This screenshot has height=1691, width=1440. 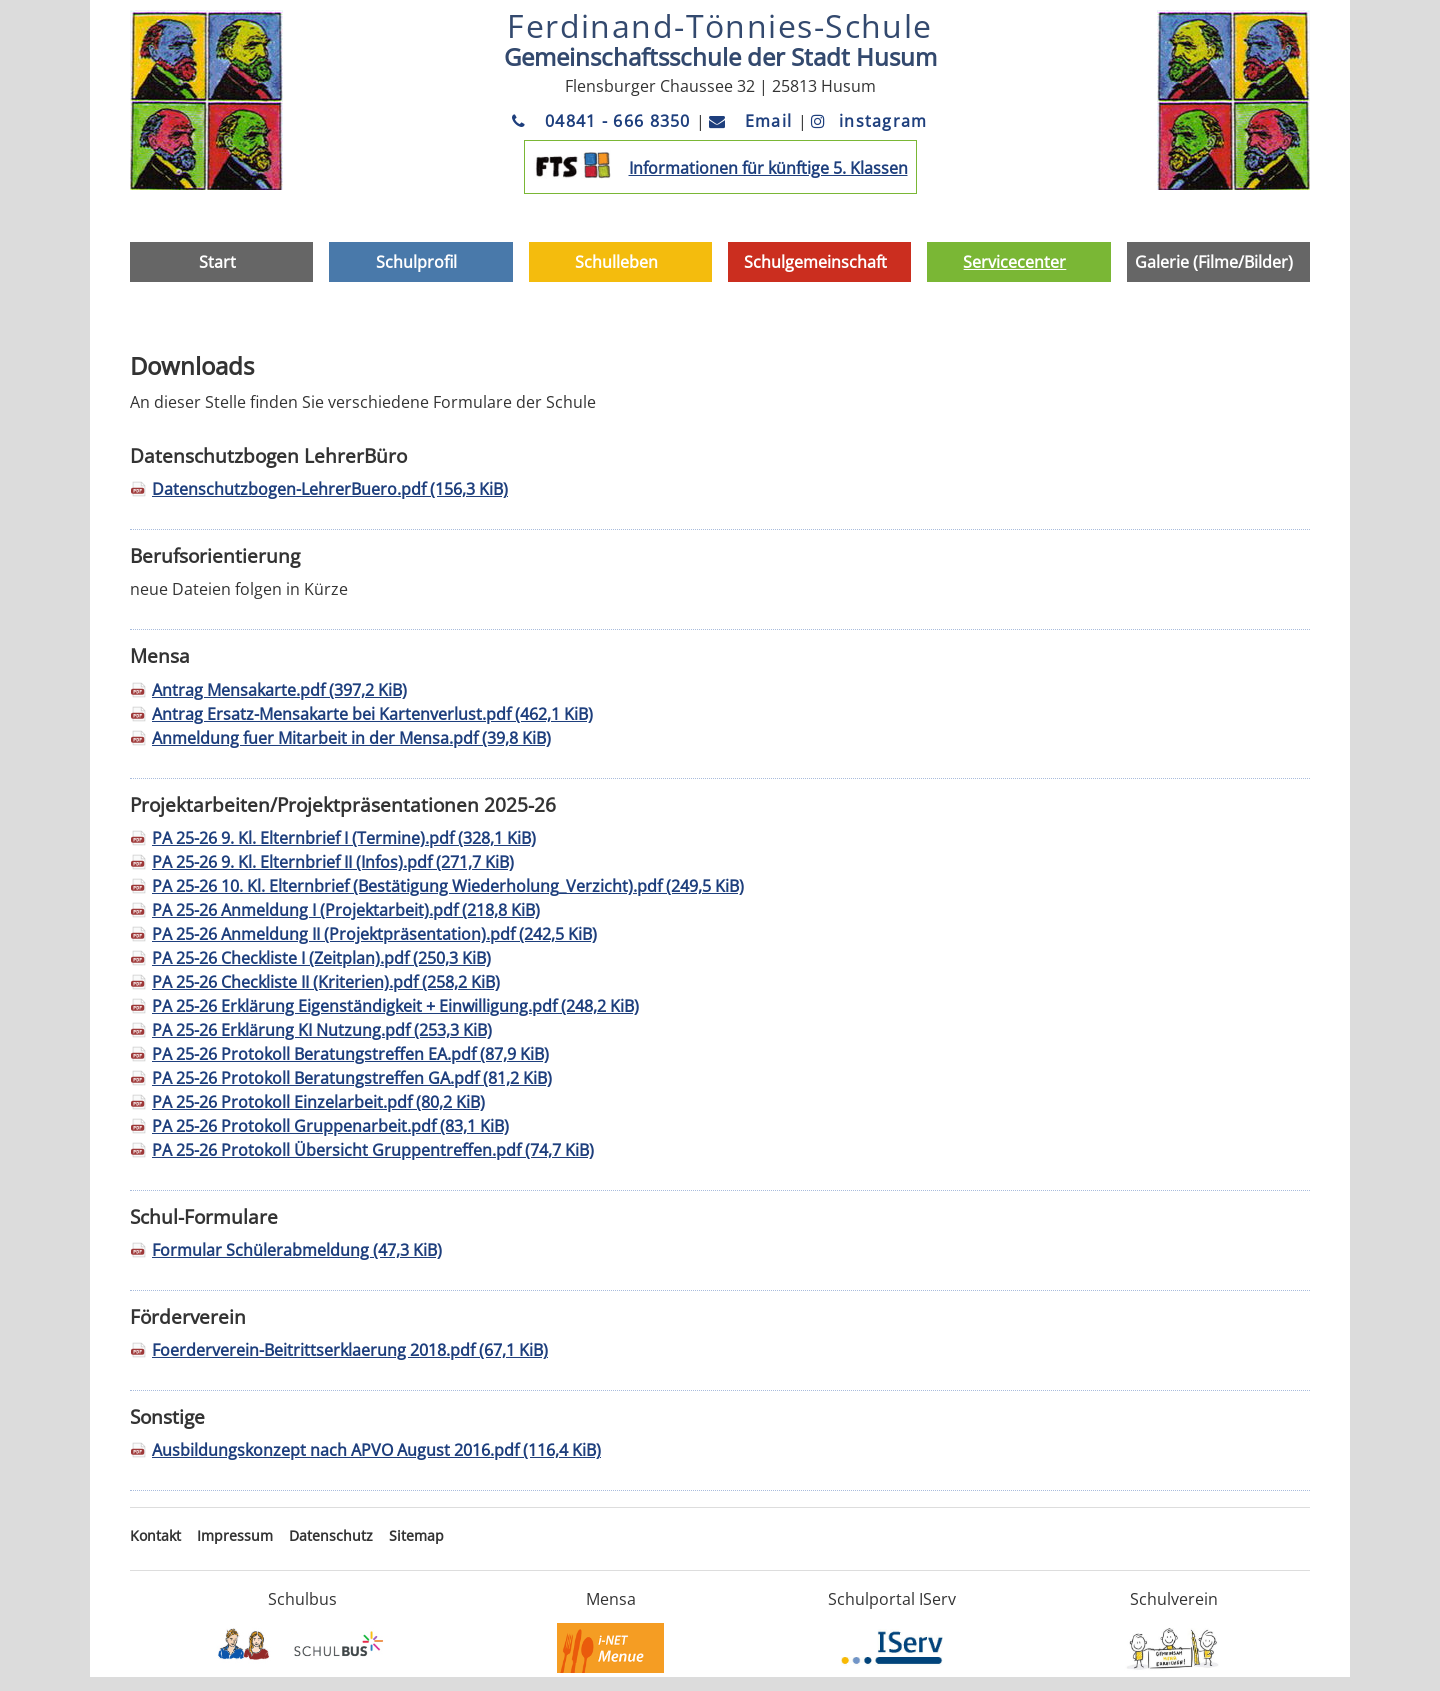 I want to click on PA 25-26 Anmeldung II (Projektpräsentation).pdf, so click(x=374, y=934).